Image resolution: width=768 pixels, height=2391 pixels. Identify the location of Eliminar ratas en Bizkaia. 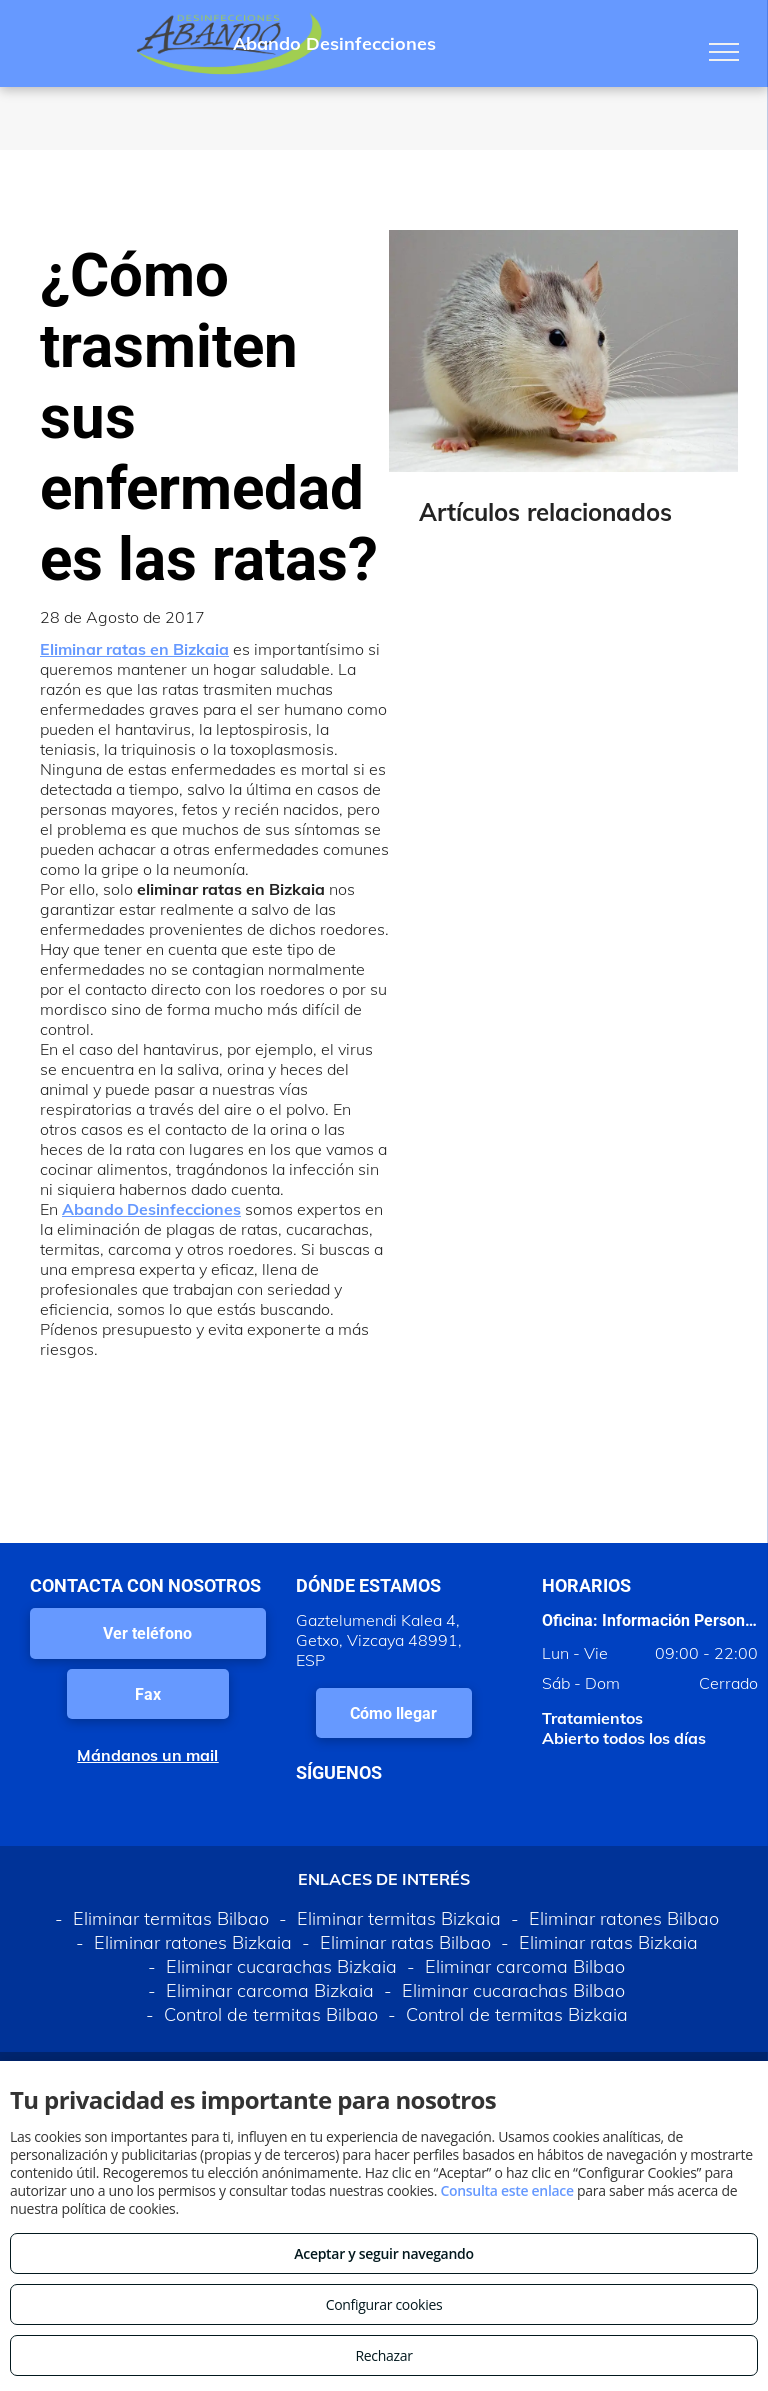
(134, 649).